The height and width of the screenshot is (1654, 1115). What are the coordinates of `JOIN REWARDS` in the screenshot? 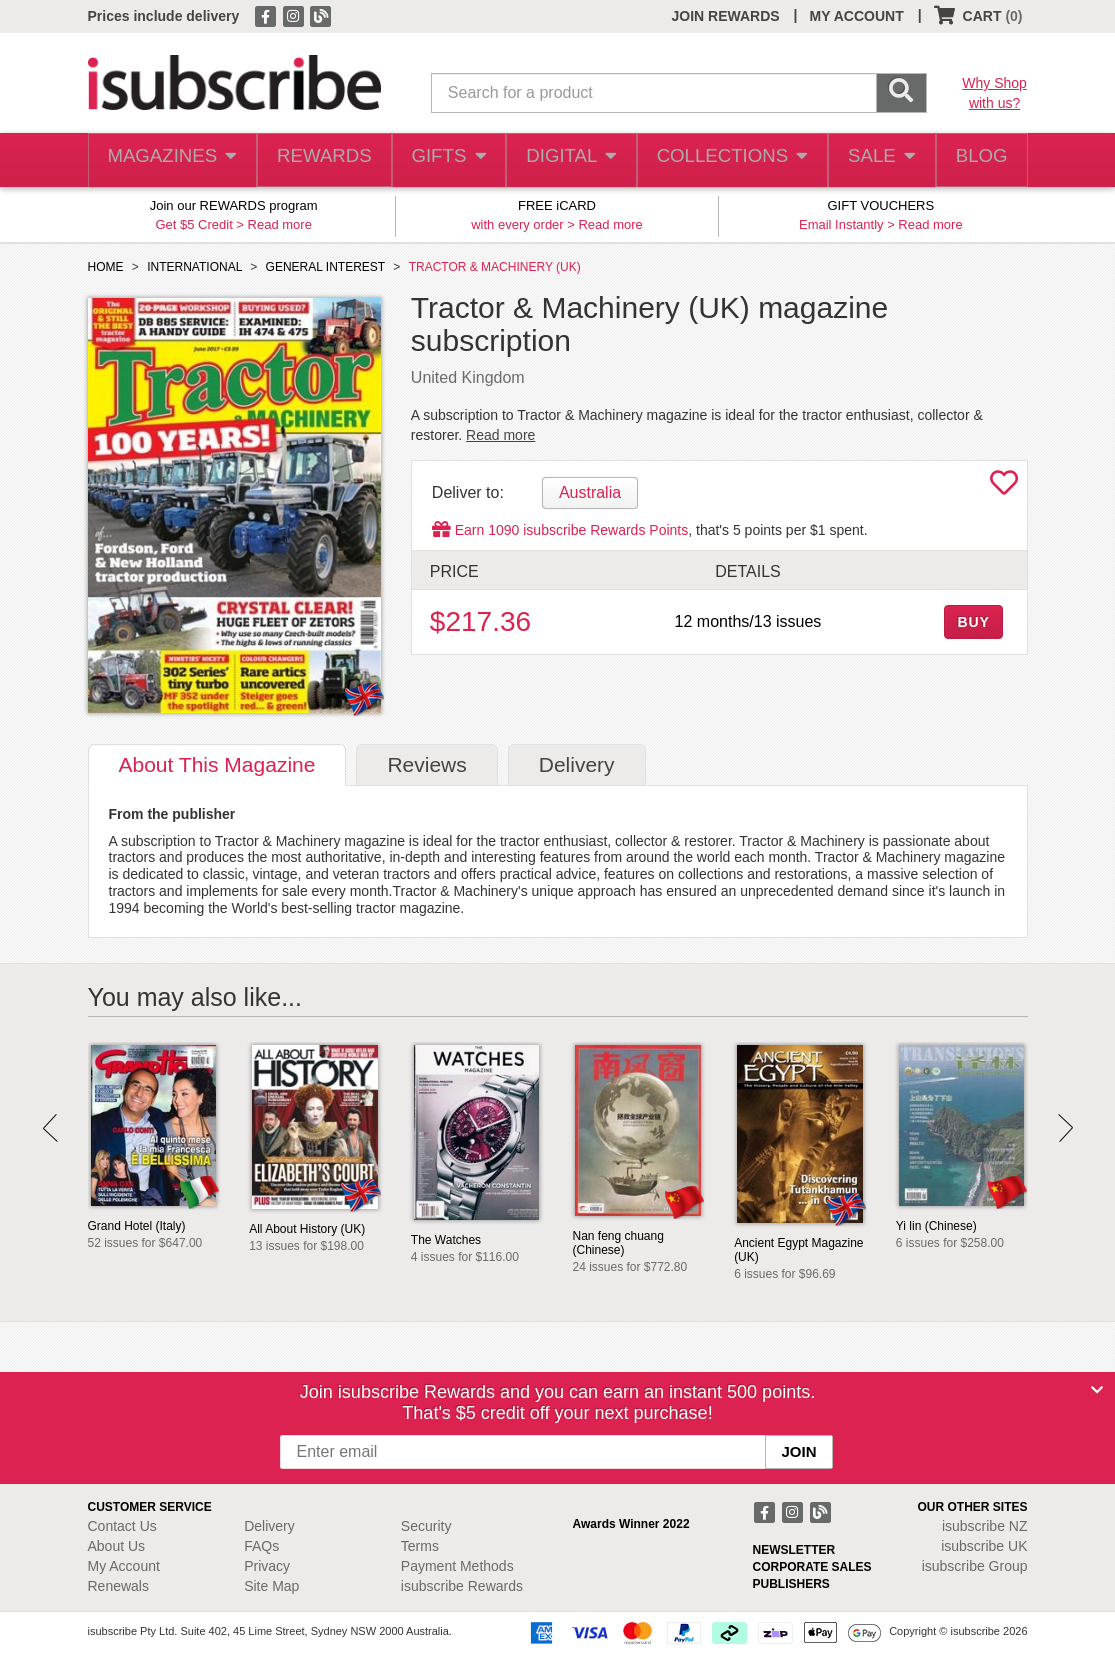 It's located at (725, 16).